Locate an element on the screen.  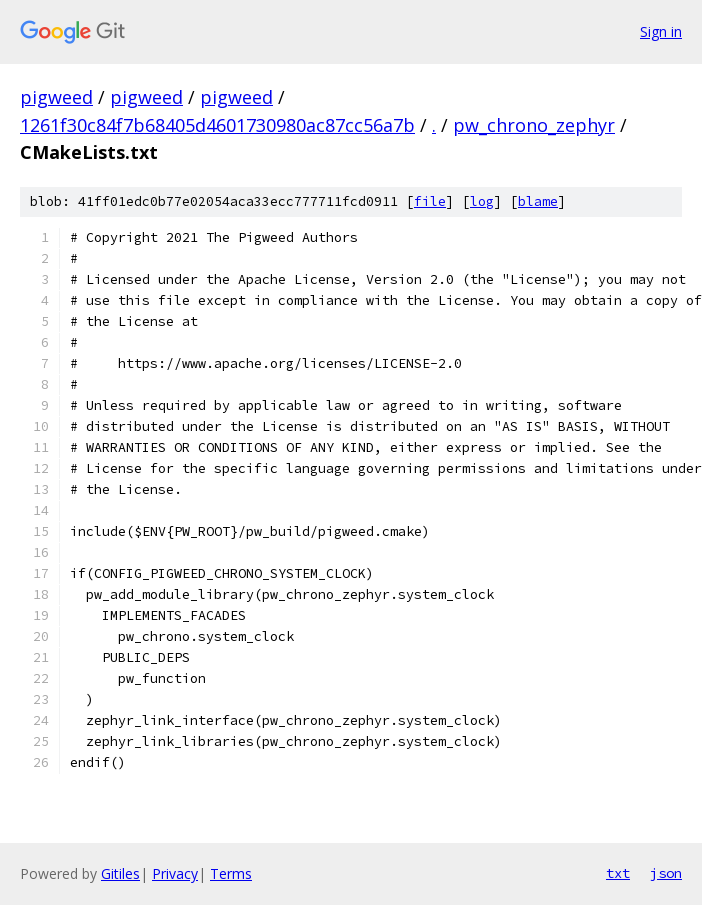
Sign in is located at coordinates (661, 31).